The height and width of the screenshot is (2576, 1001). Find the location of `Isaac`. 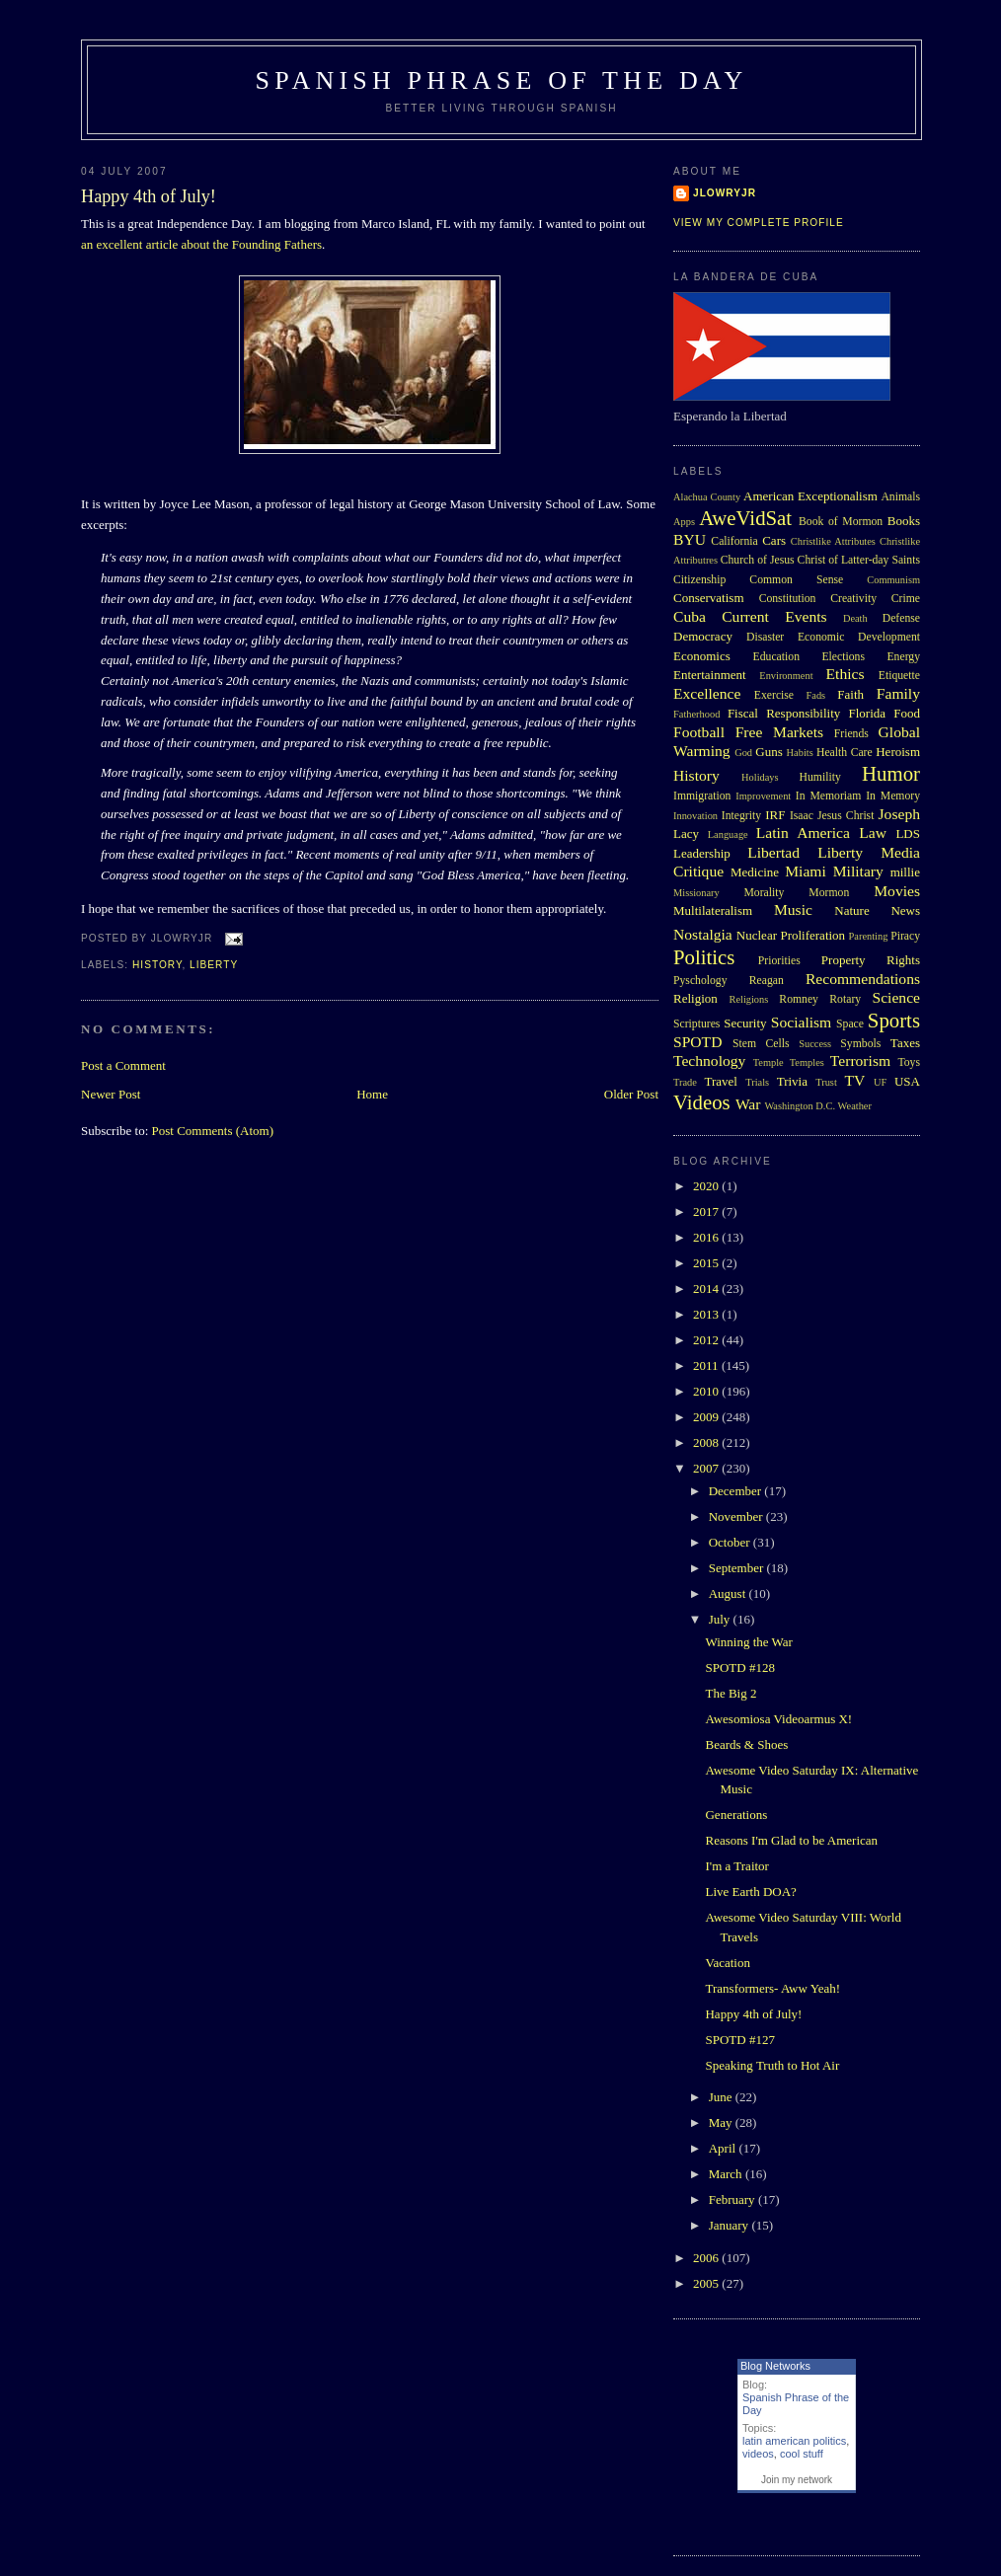

Isaac is located at coordinates (801, 815).